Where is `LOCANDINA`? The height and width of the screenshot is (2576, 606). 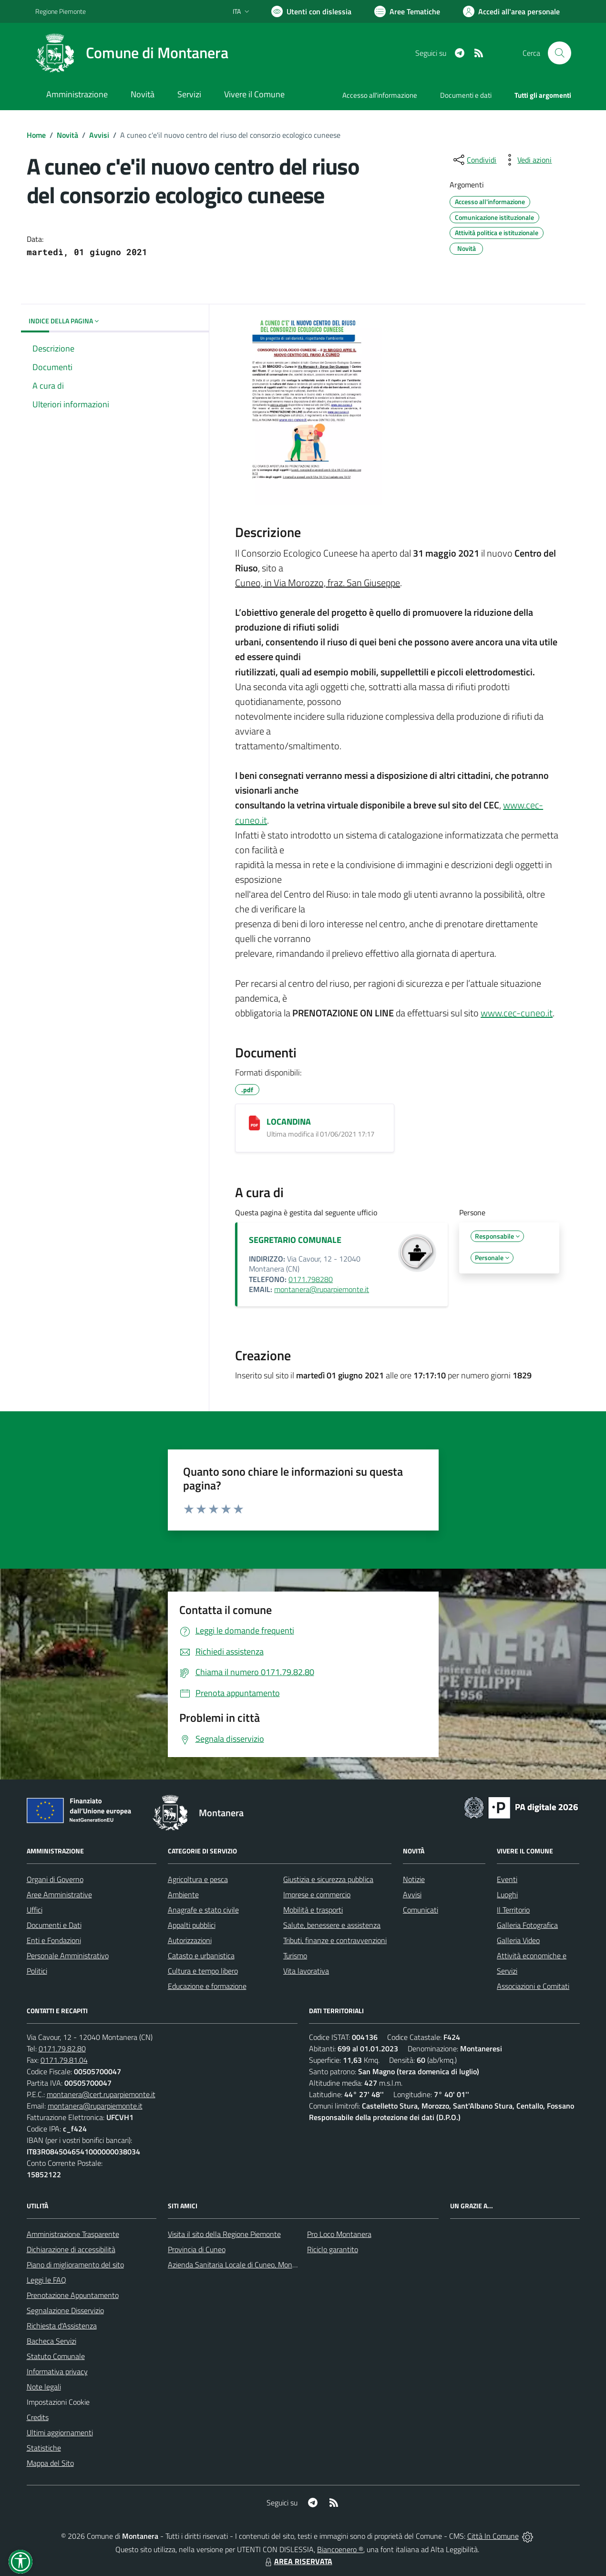 LOCANDINA is located at coordinates (289, 1121).